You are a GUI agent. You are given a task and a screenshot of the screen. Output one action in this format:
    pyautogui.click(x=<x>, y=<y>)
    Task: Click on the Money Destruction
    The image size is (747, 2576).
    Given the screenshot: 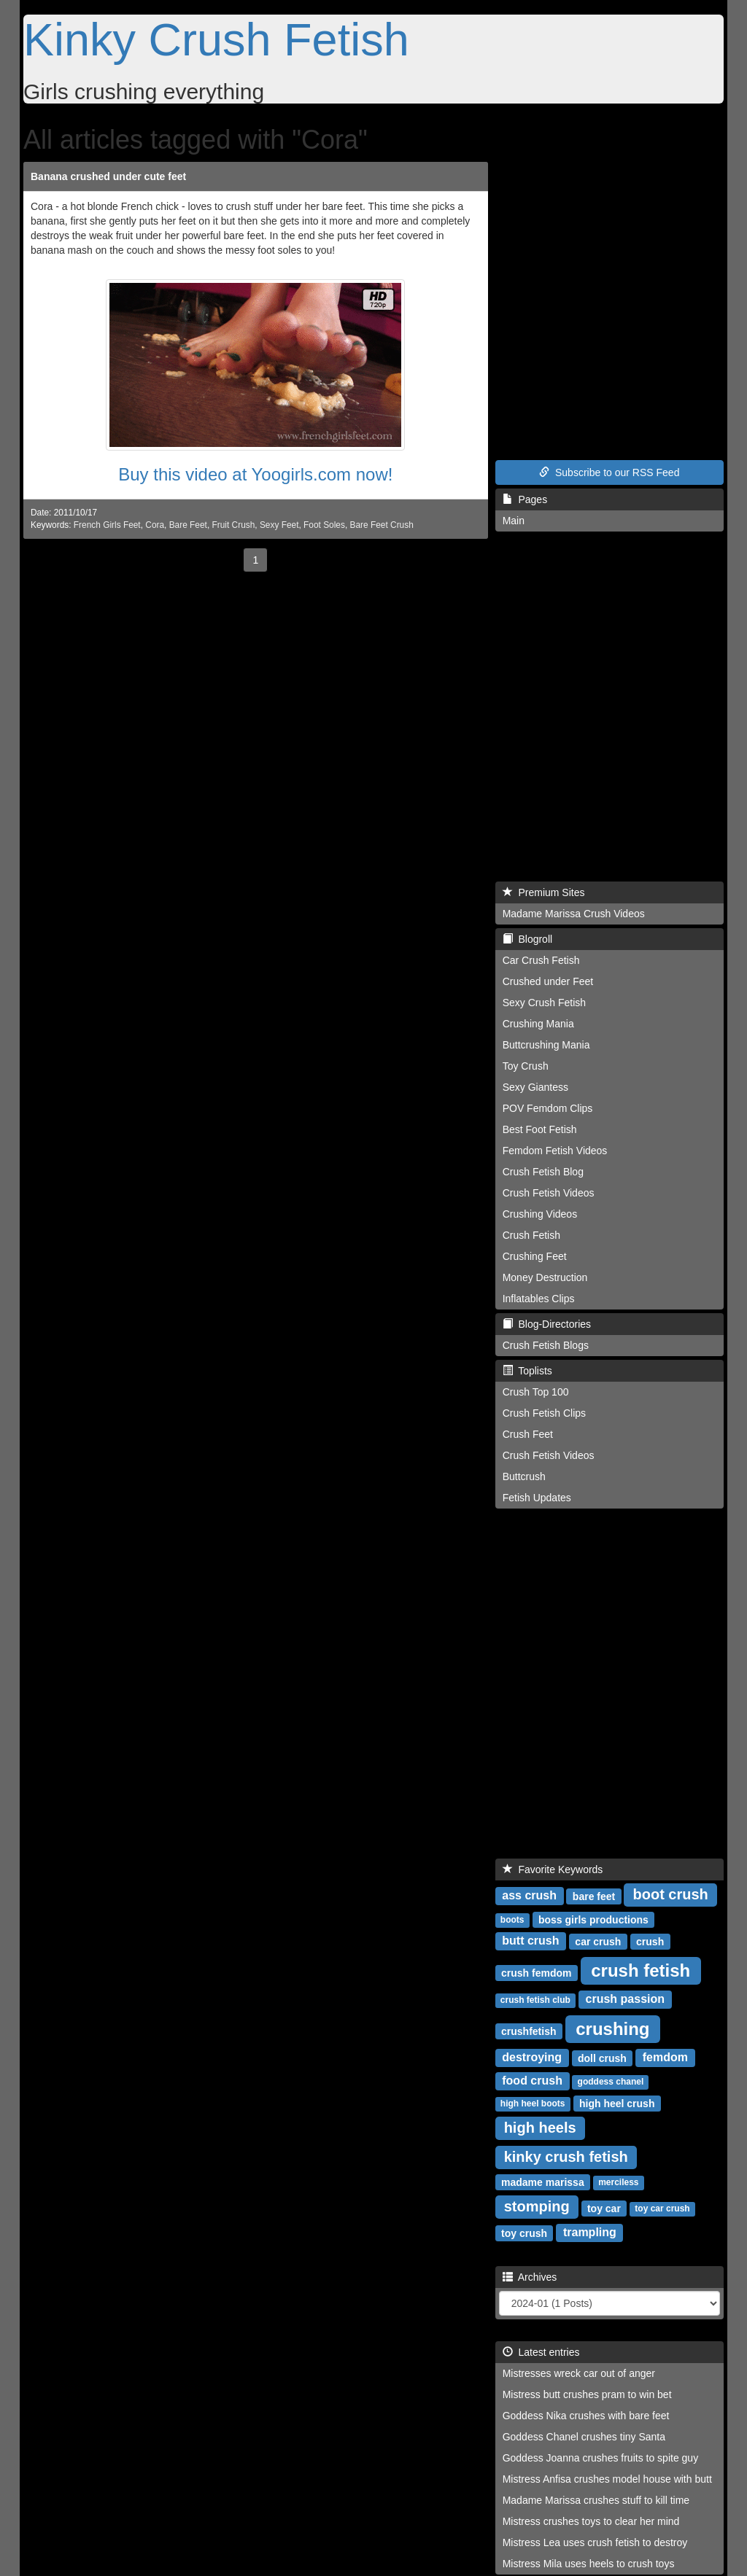 What is the action you would take?
    pyautogui.click(x=545, y=1277)
    